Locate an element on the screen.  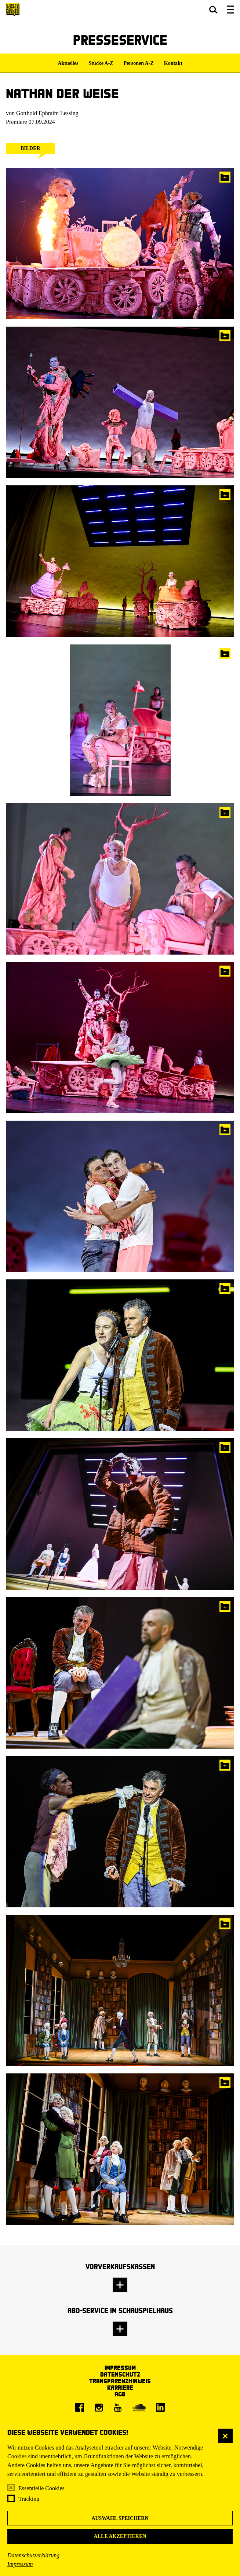
[Instagram] is located at coordinates (98, 2407).